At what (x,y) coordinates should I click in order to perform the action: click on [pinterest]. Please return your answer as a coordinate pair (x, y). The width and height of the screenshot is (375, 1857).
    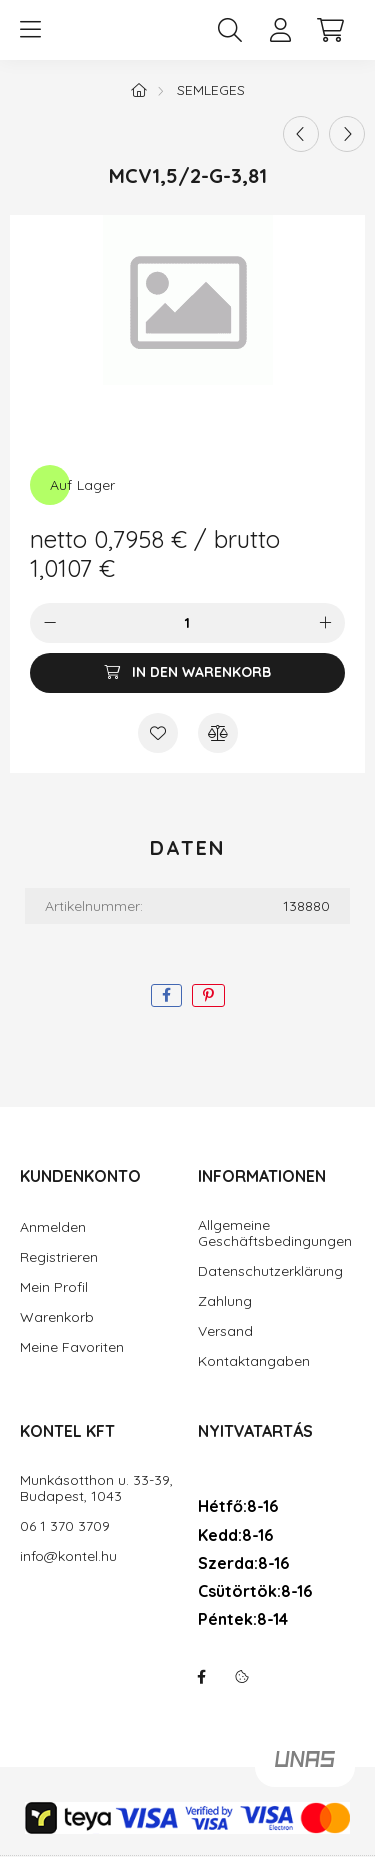
    Looking at the image, I should click on (208, 995).